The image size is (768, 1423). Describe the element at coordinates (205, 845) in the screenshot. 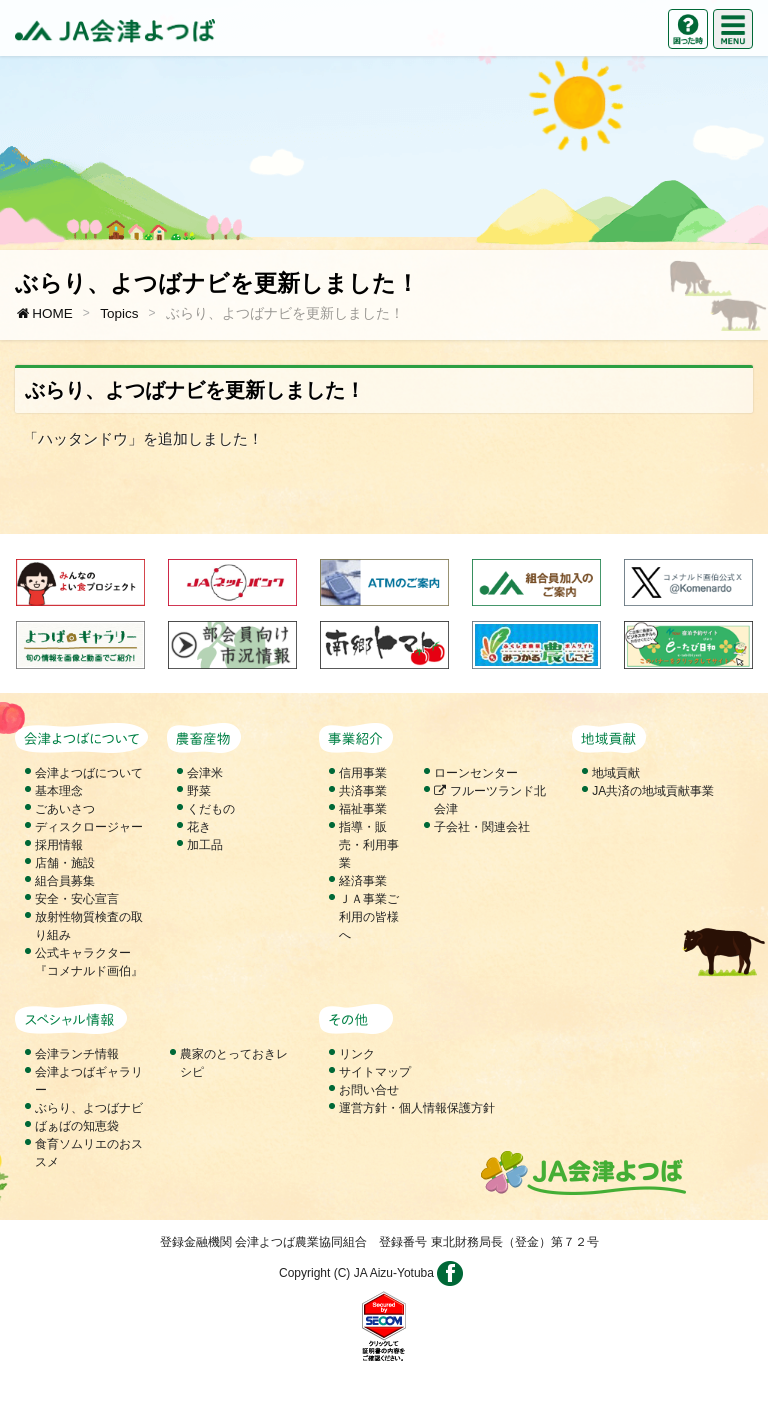

I see `加工品` at that location.